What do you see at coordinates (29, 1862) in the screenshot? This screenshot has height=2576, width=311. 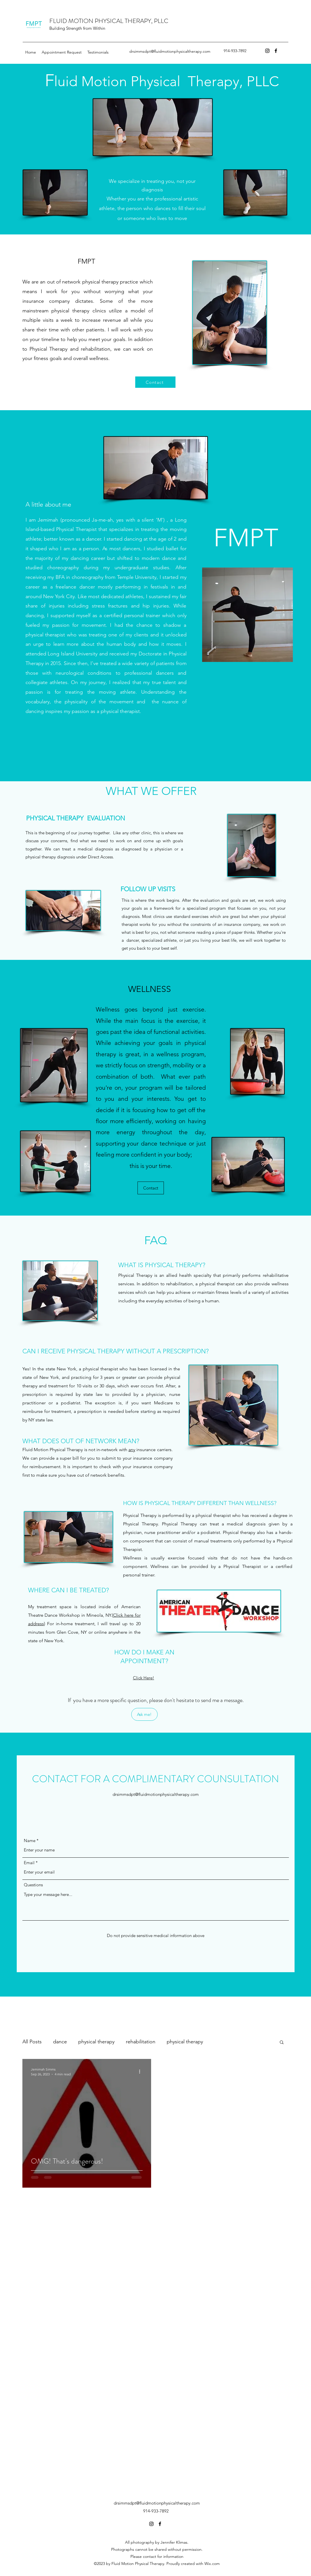 I see `Email` at bounding box center [29, 1862].